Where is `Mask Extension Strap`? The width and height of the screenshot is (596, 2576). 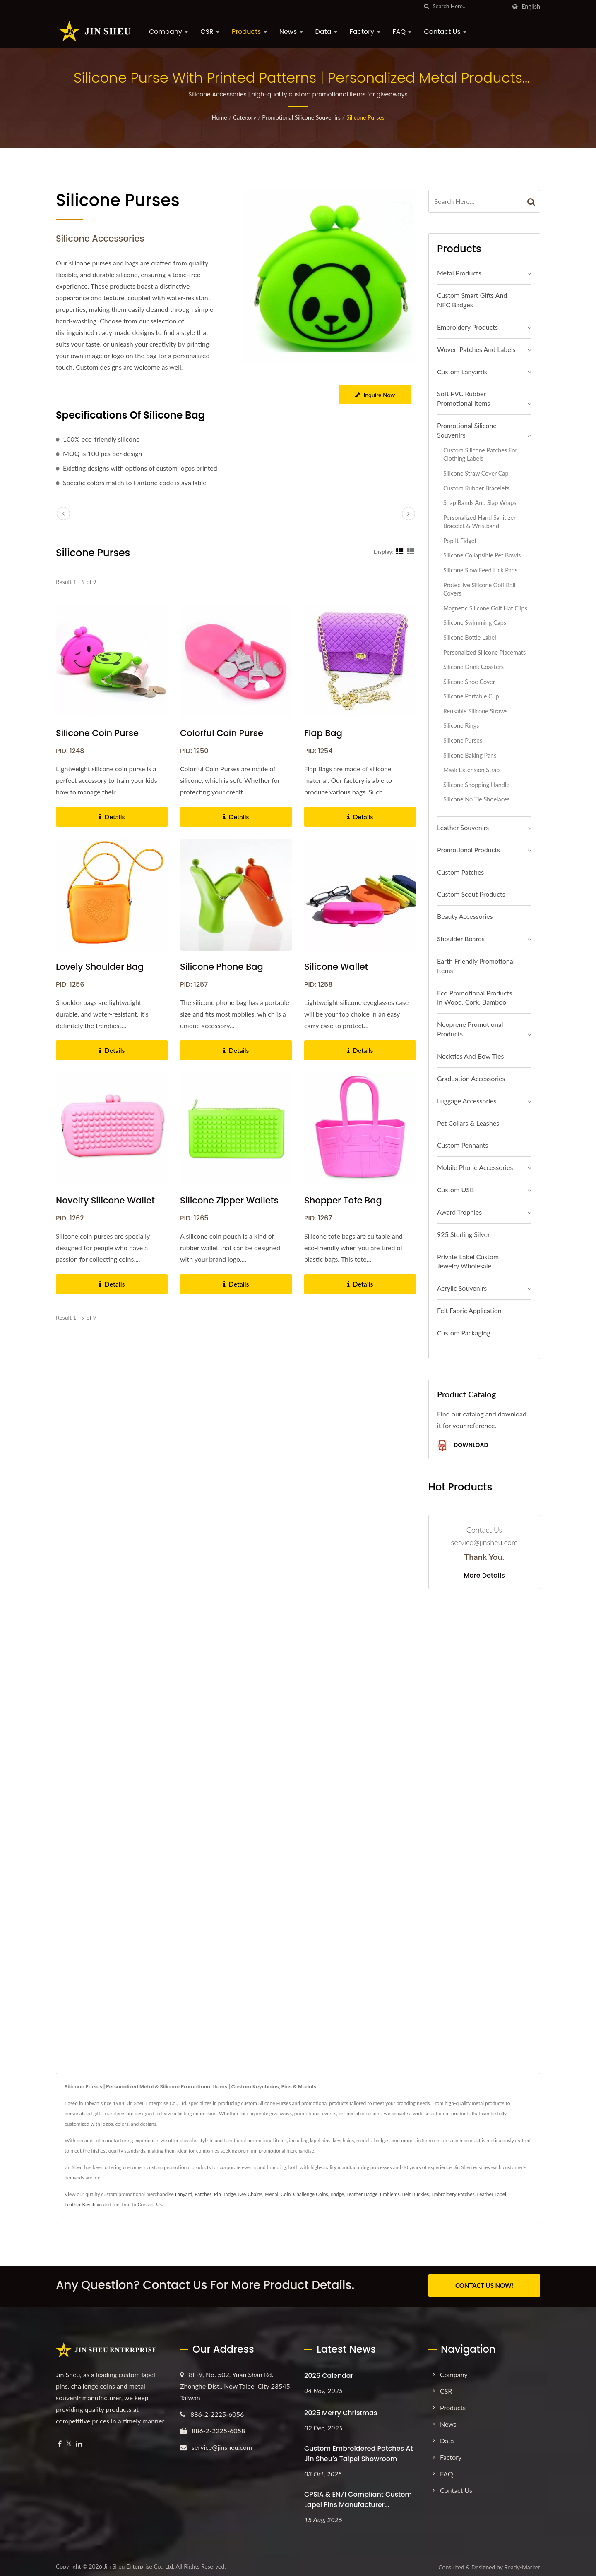
Mask Extension Strap is located at coordinates (471, 769).